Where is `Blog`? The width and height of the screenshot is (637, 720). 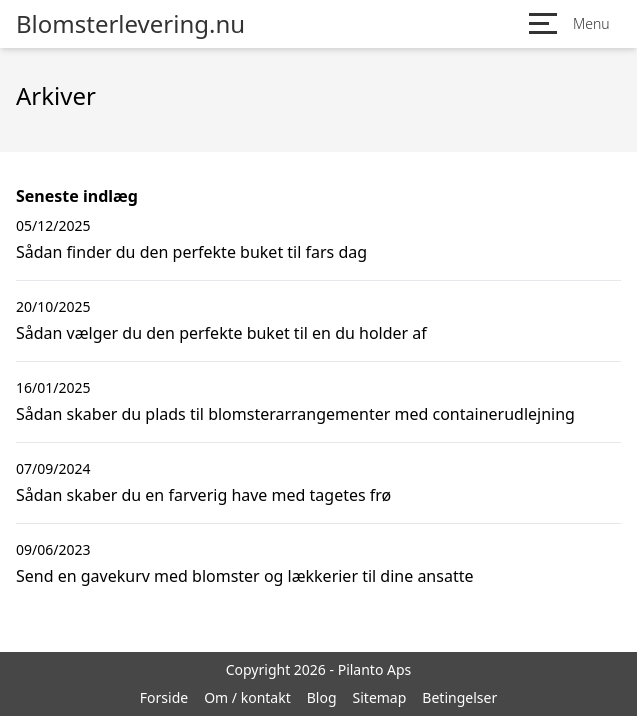
Blog is located at coordinates (322, 697).